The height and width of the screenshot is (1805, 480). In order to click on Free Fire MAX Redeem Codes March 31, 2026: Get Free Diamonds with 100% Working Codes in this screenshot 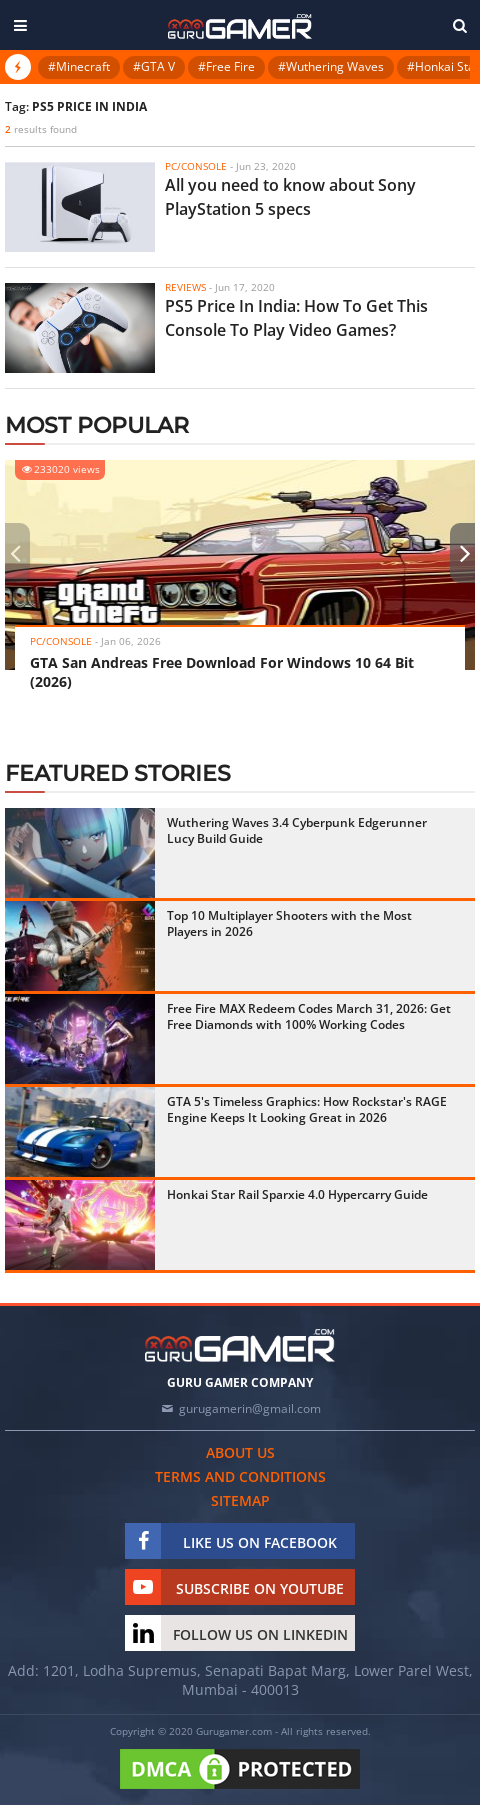, I will do `click(309, 1016)`.